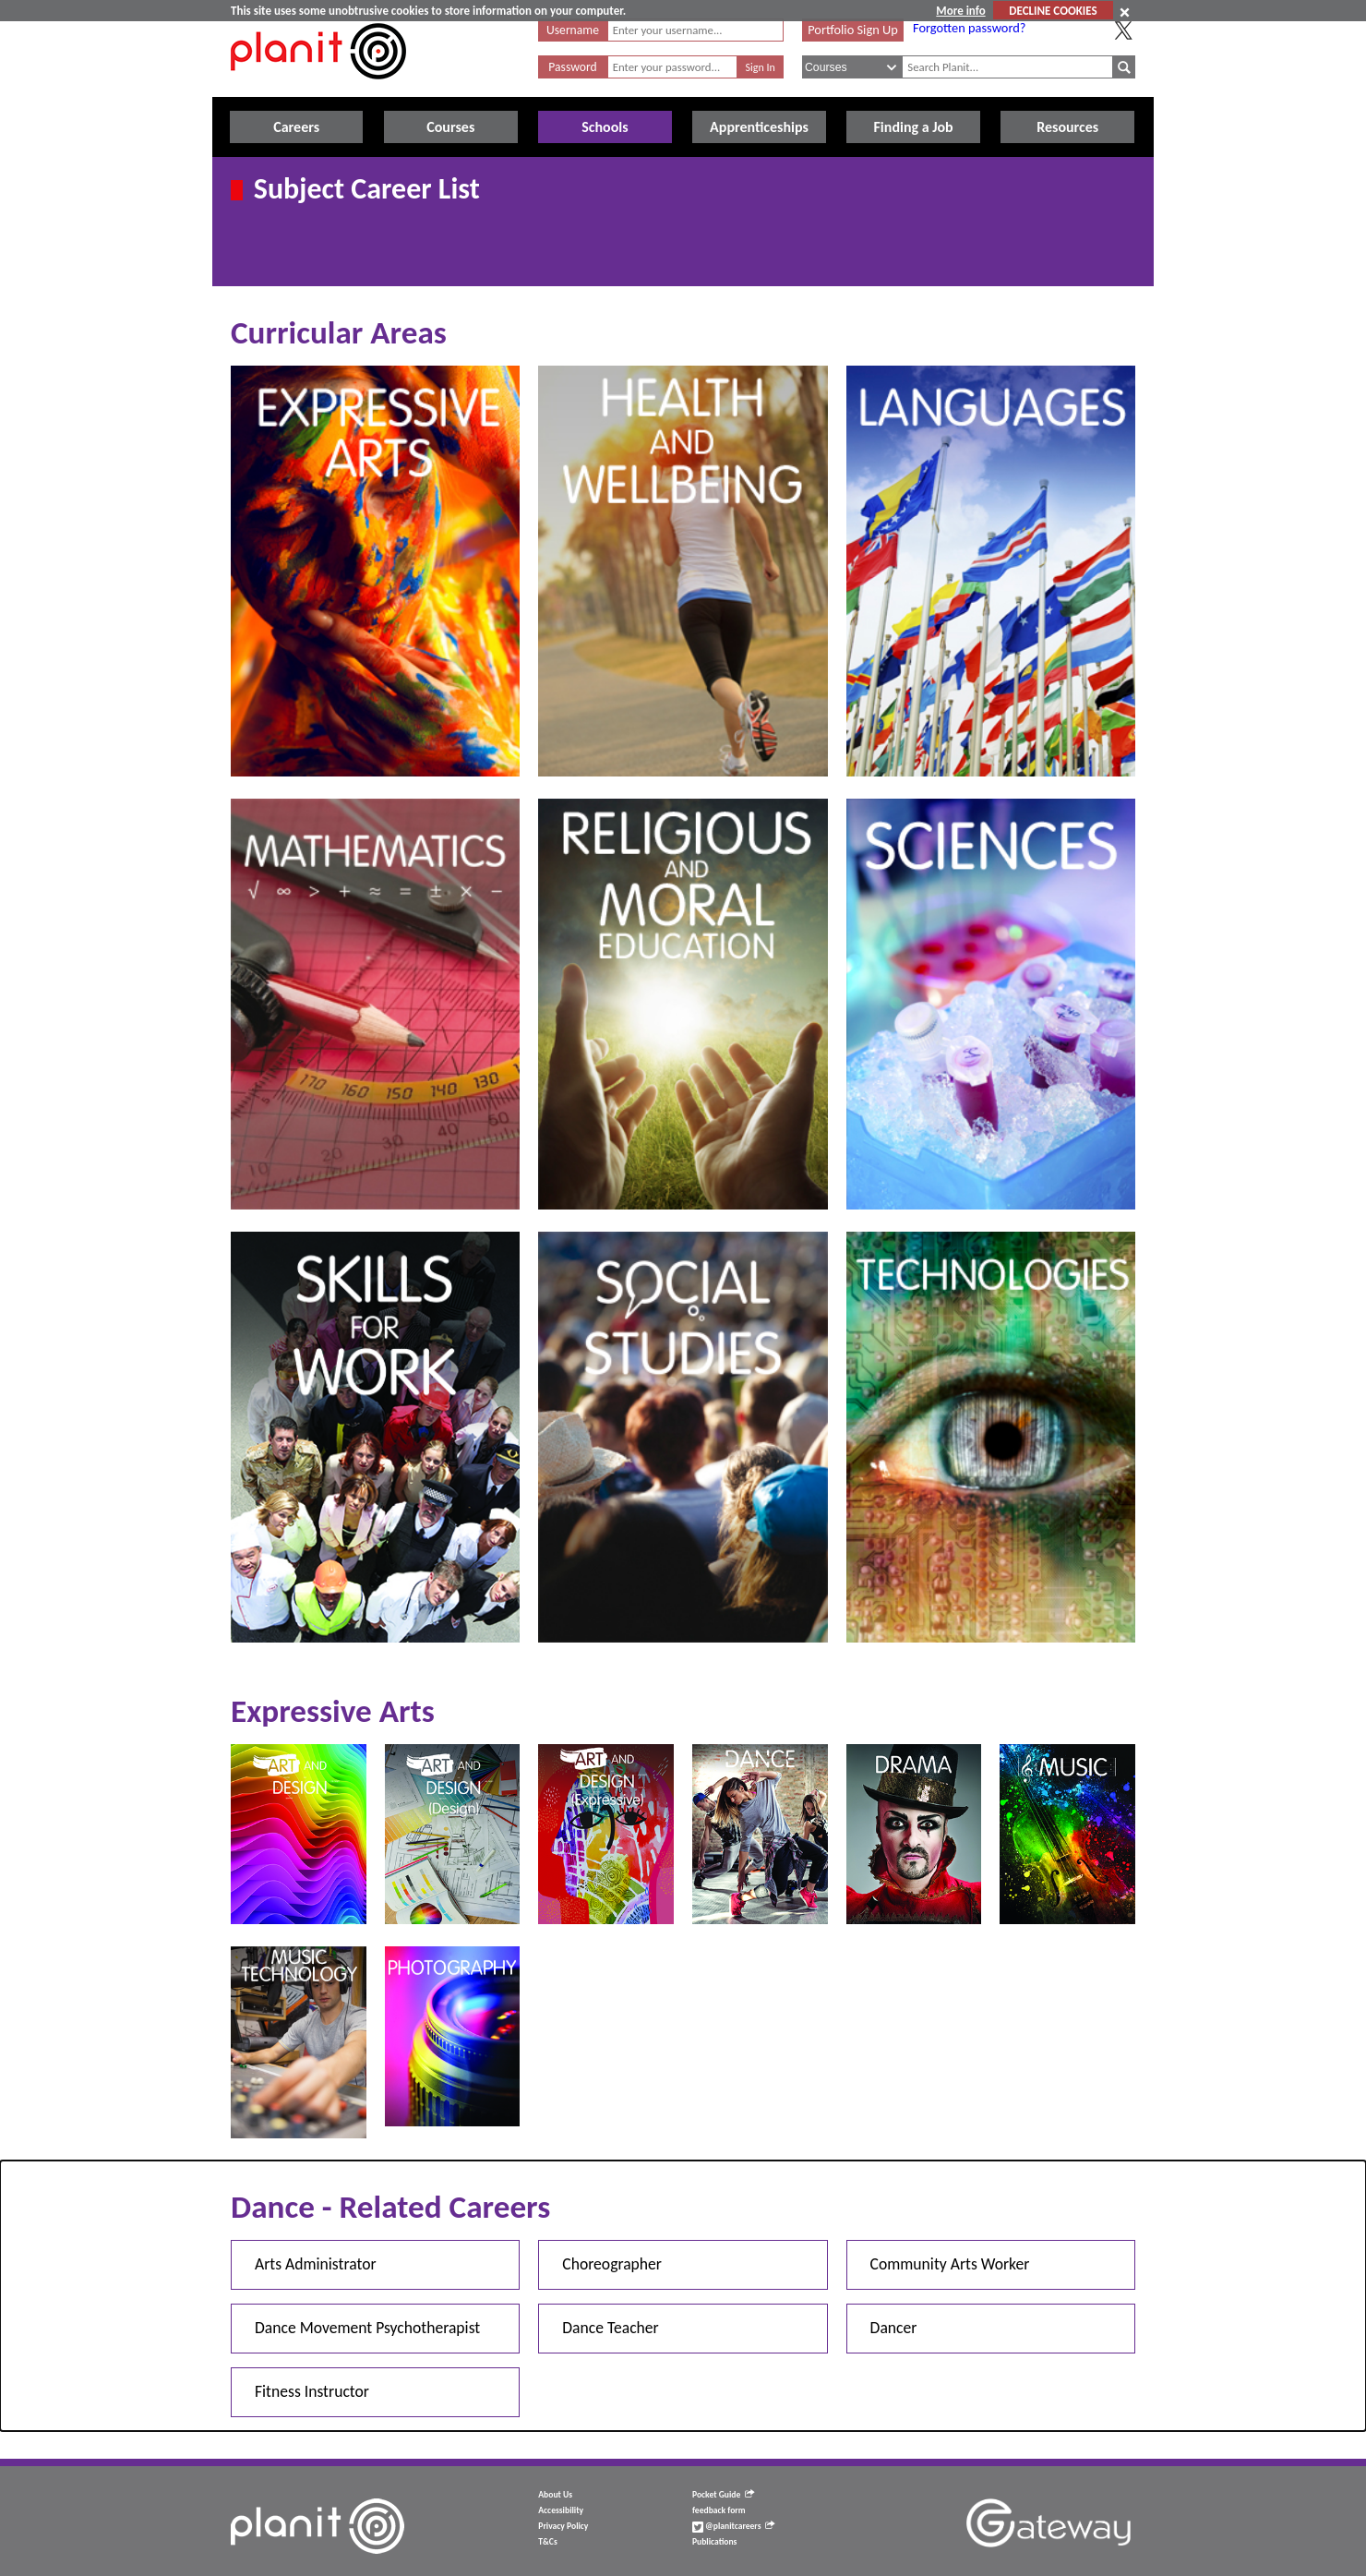 The image size is (1366, 2576). I want to click on @planitcareers, so click(733, 2526).